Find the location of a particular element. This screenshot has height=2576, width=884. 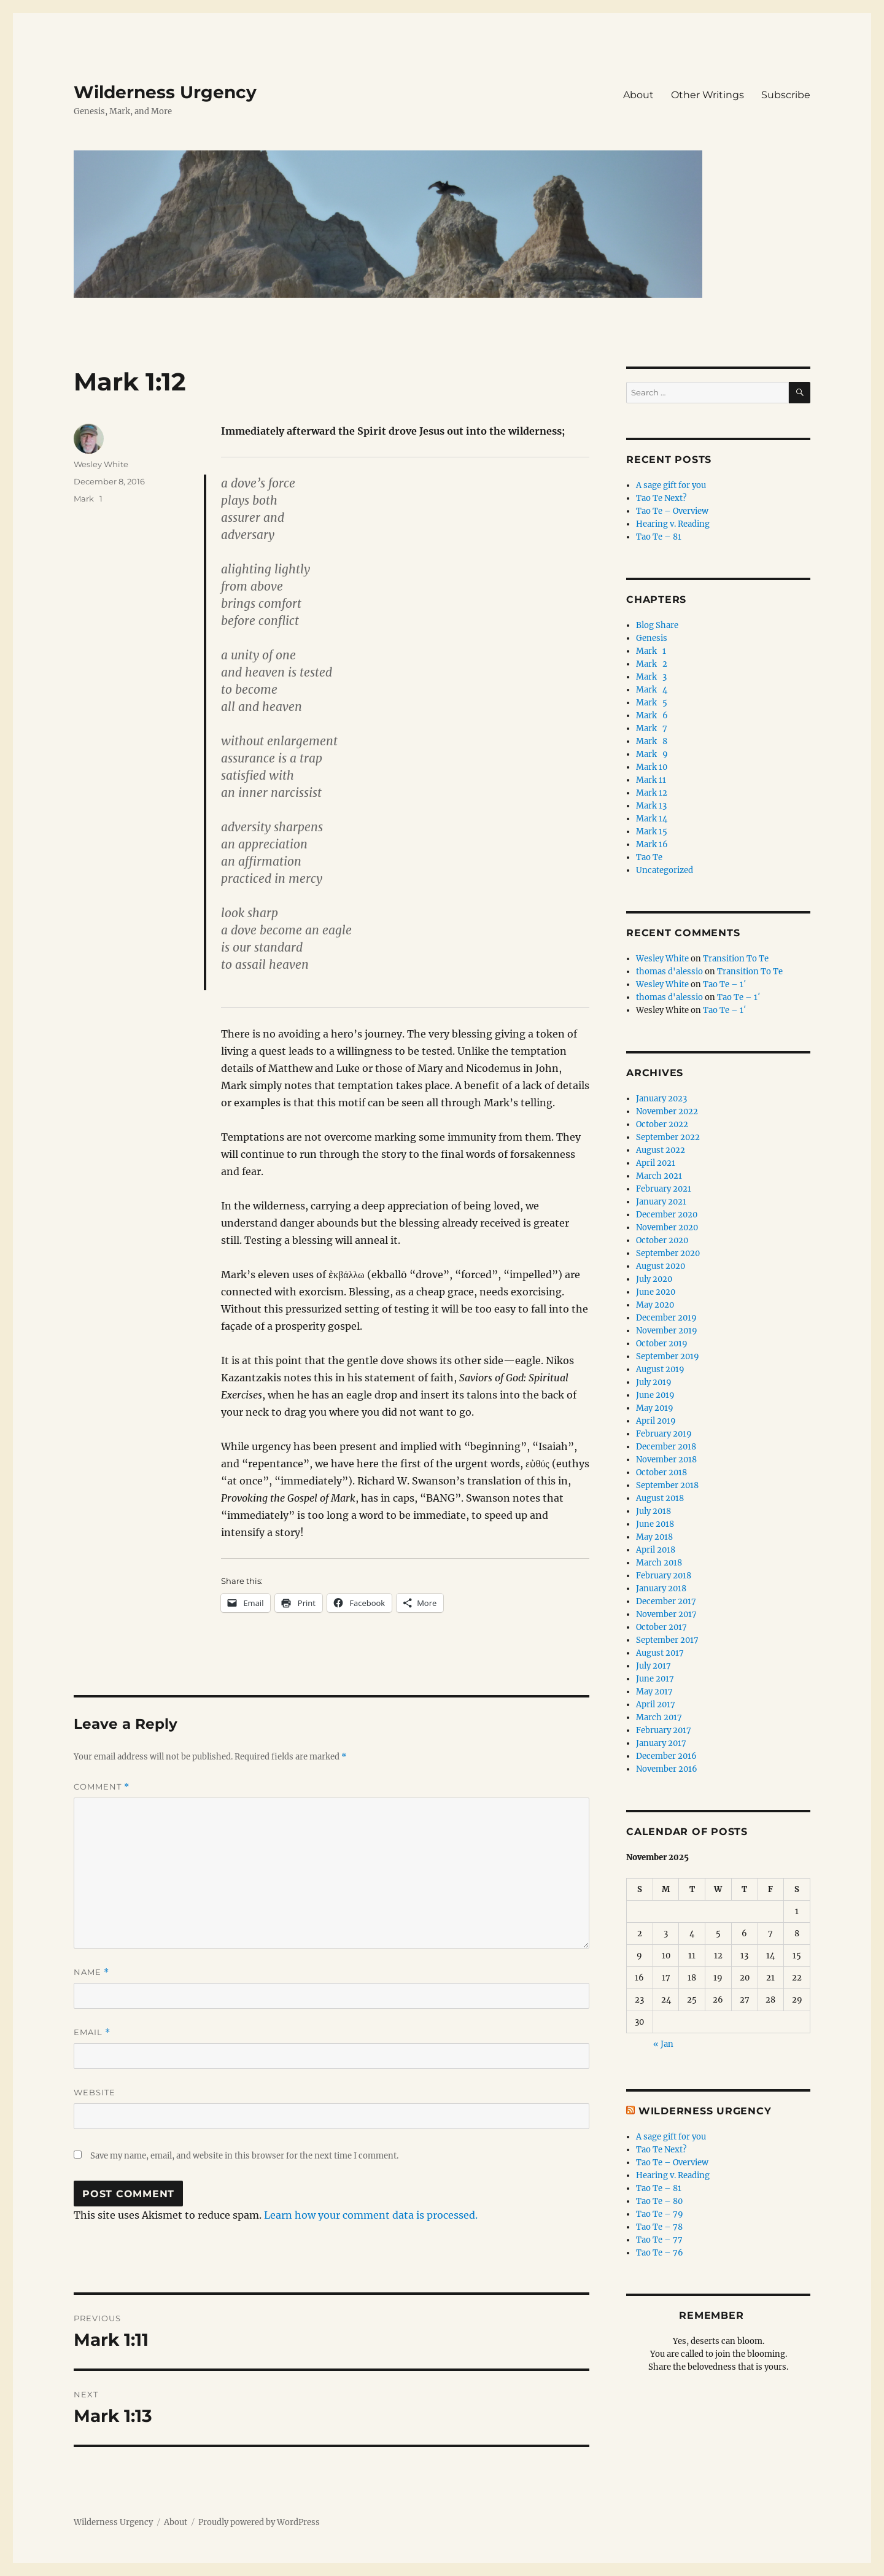

July 2019 is located at coordinates (654, 1382).